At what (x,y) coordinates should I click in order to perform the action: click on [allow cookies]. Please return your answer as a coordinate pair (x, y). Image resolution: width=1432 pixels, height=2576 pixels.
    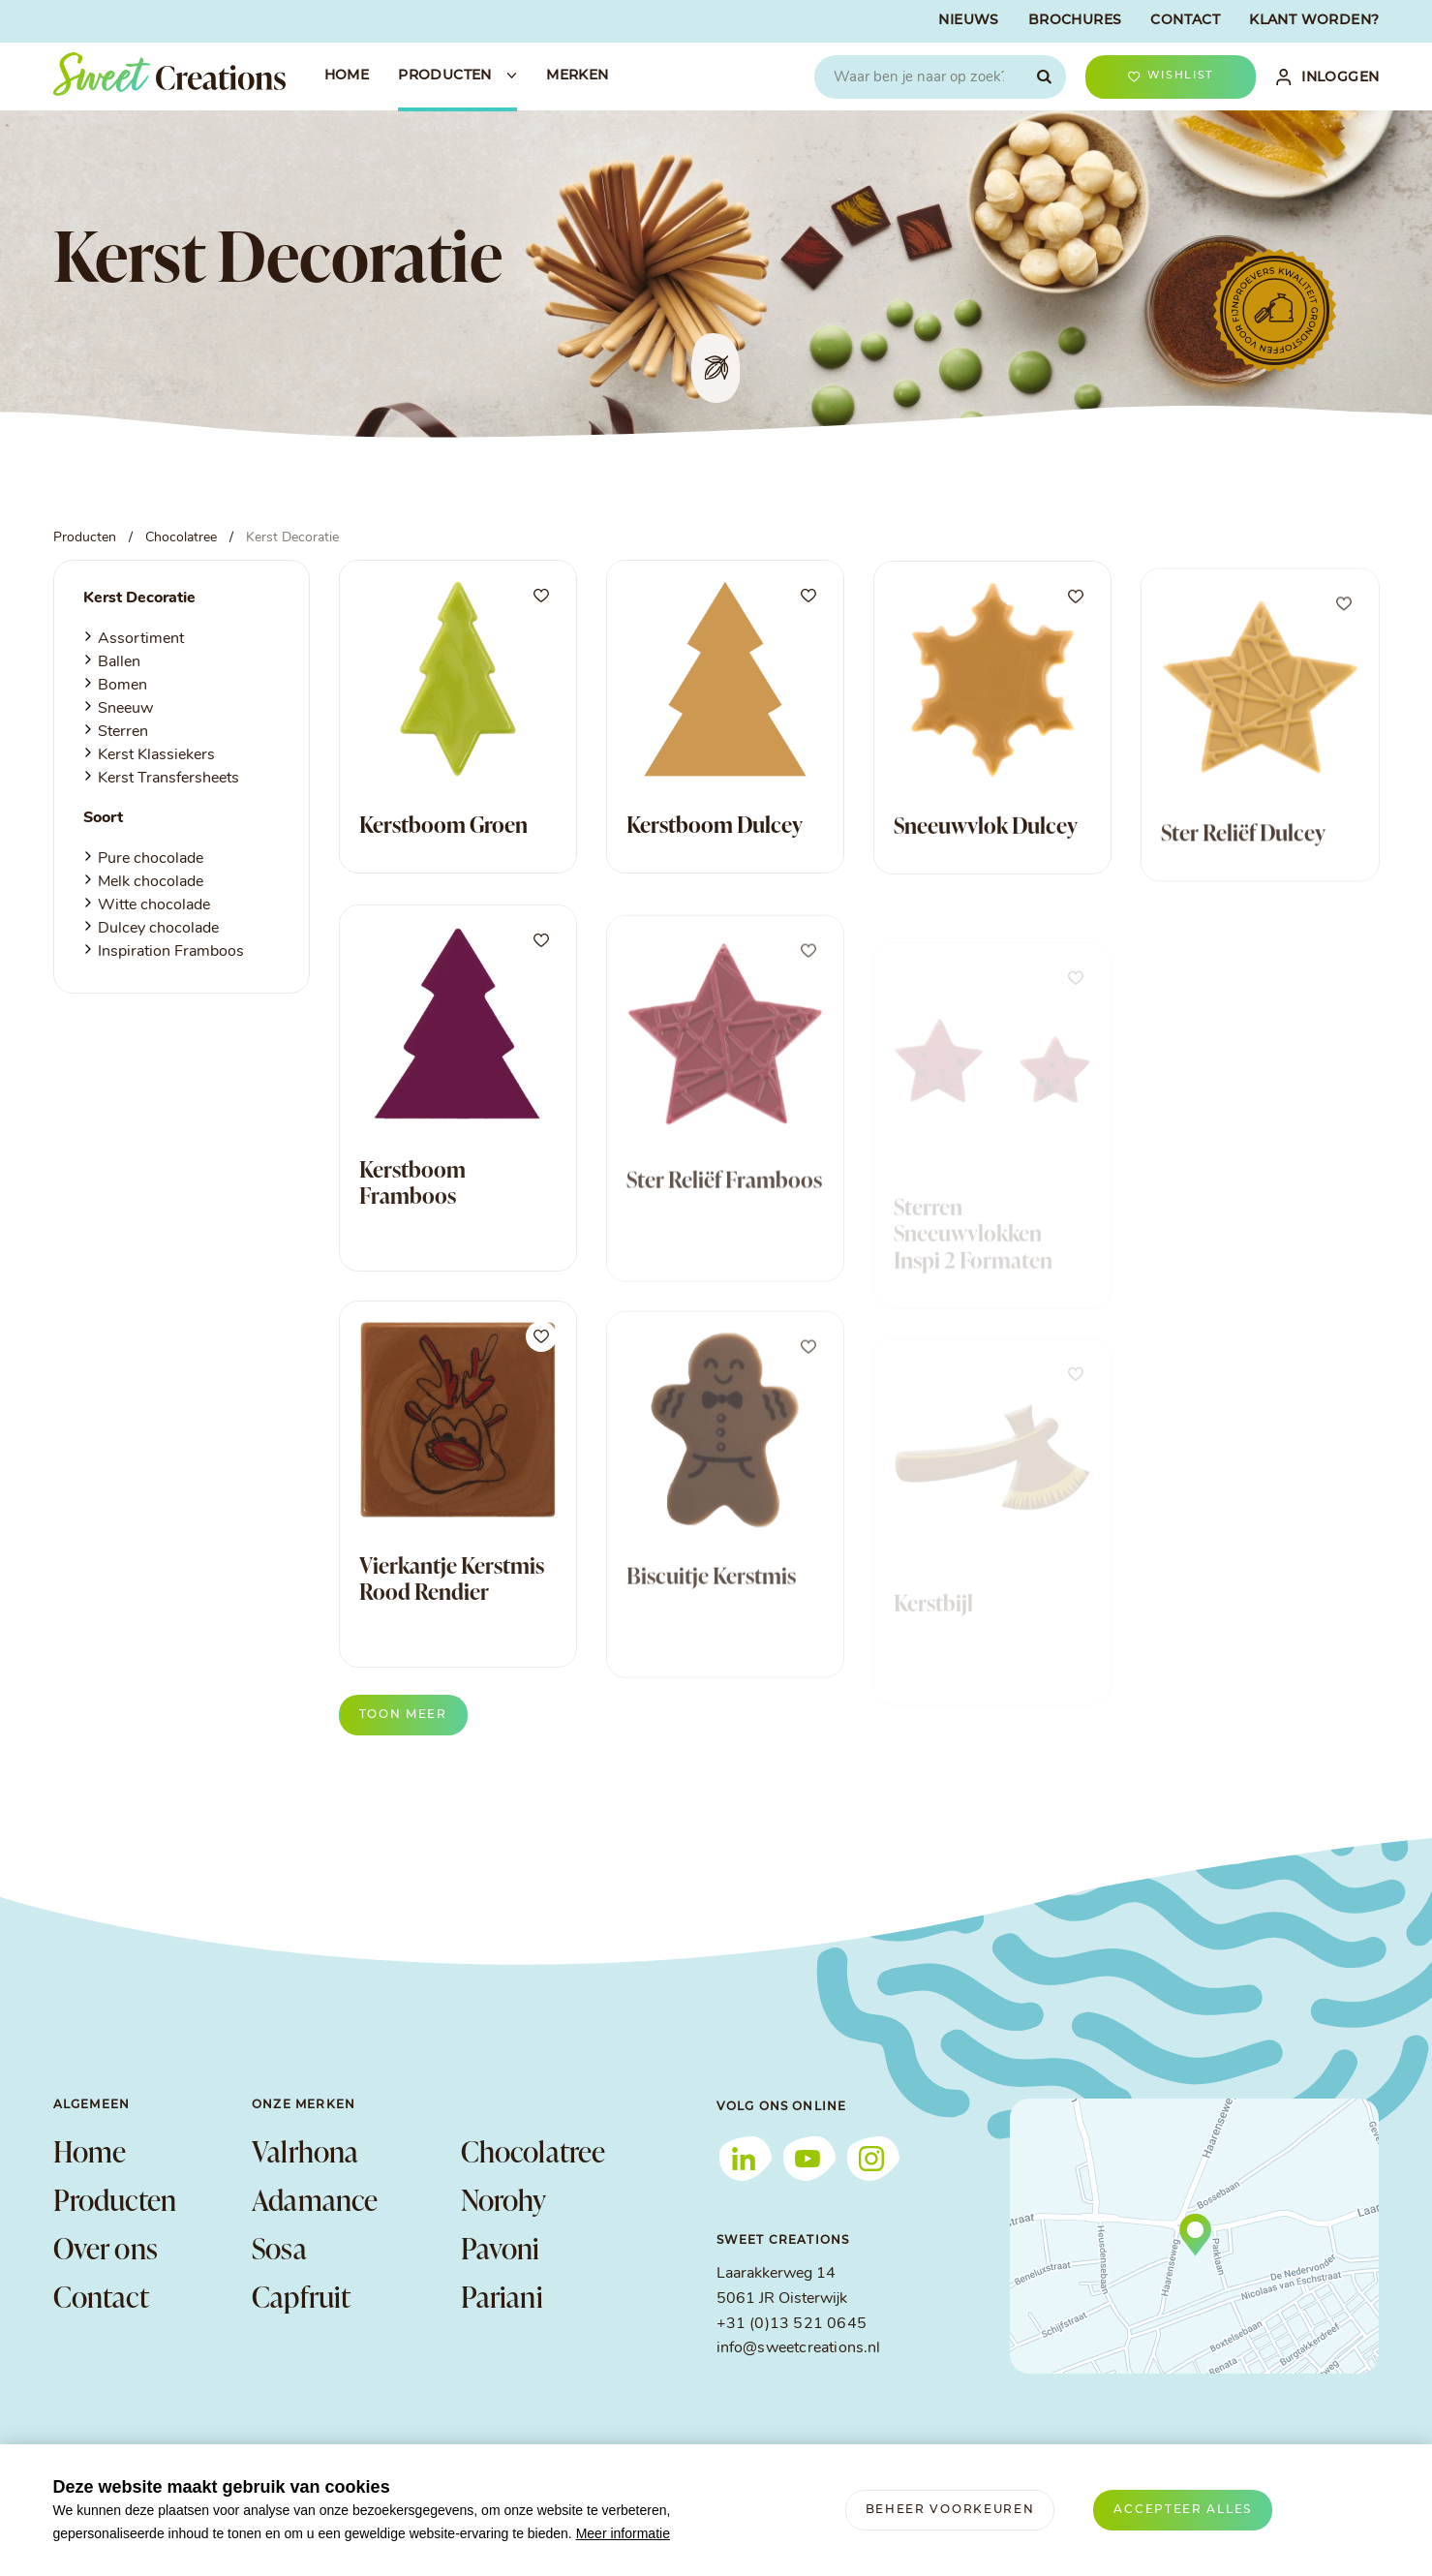
    Looking at the image, I should click on (1182, 2510).